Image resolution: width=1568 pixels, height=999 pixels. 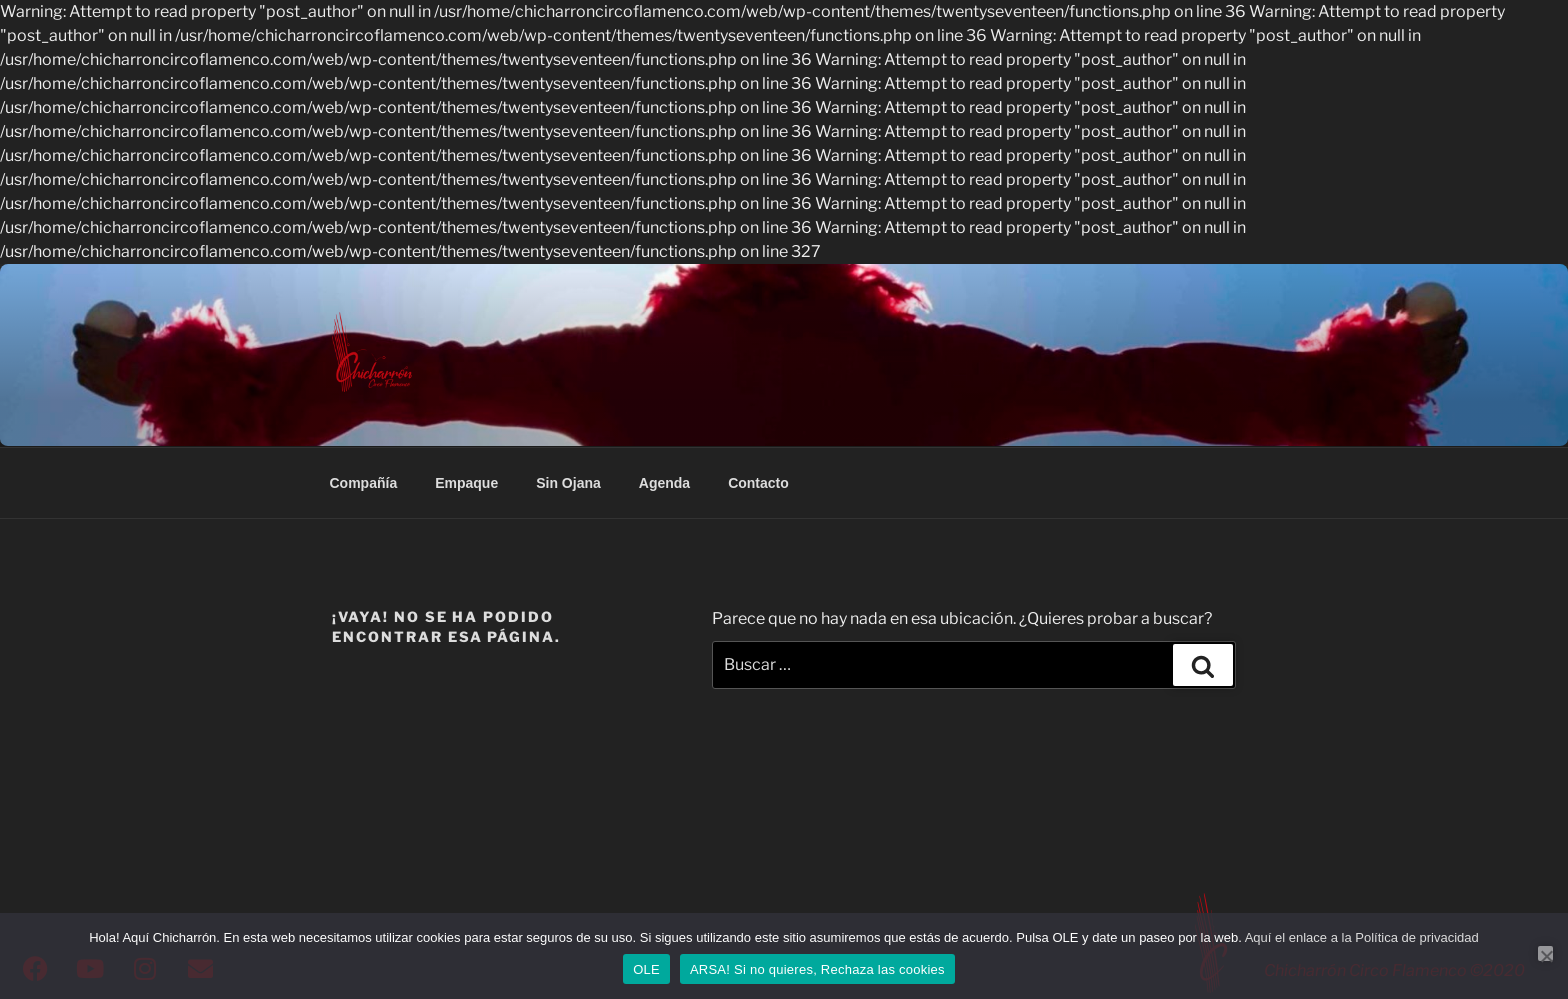 What do you see at coordinates (1362, 937) in the screenshot?
I see `Aquí el enlace a la Política de privacidad` at bounding box center [1362, 937].